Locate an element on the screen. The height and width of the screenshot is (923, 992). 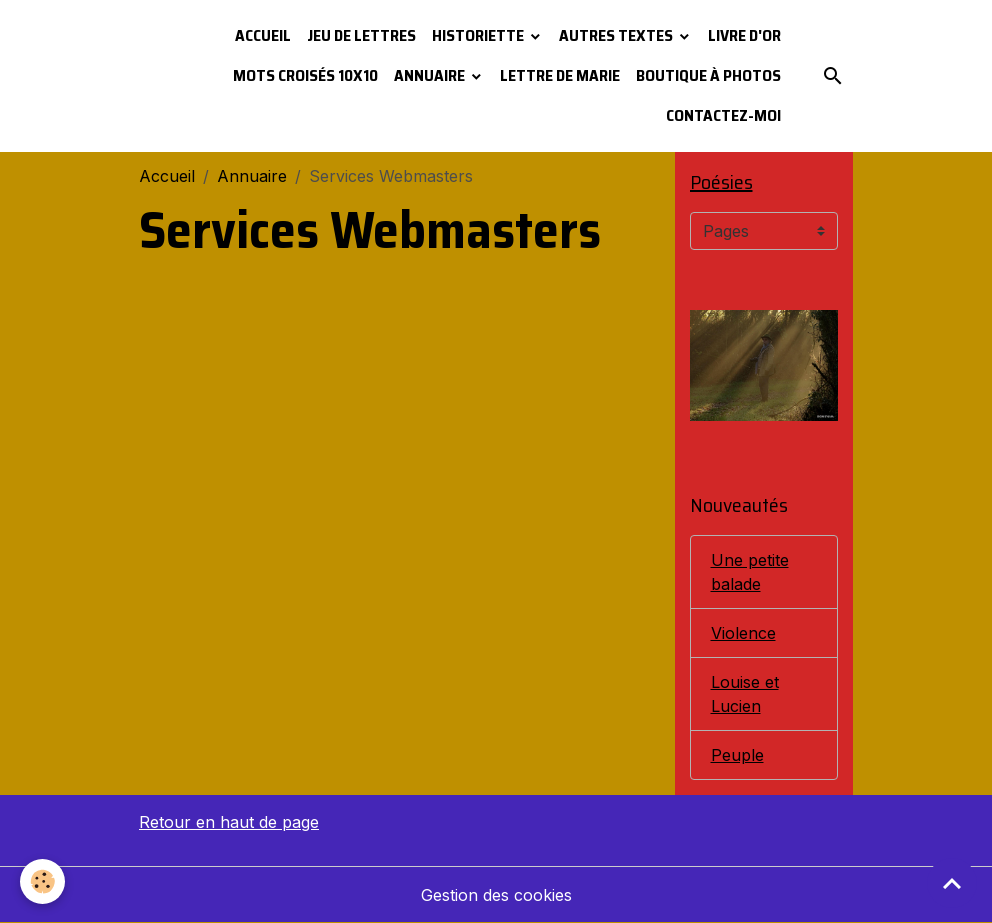
Retour en haut de page is located at coordinates (229, 822).